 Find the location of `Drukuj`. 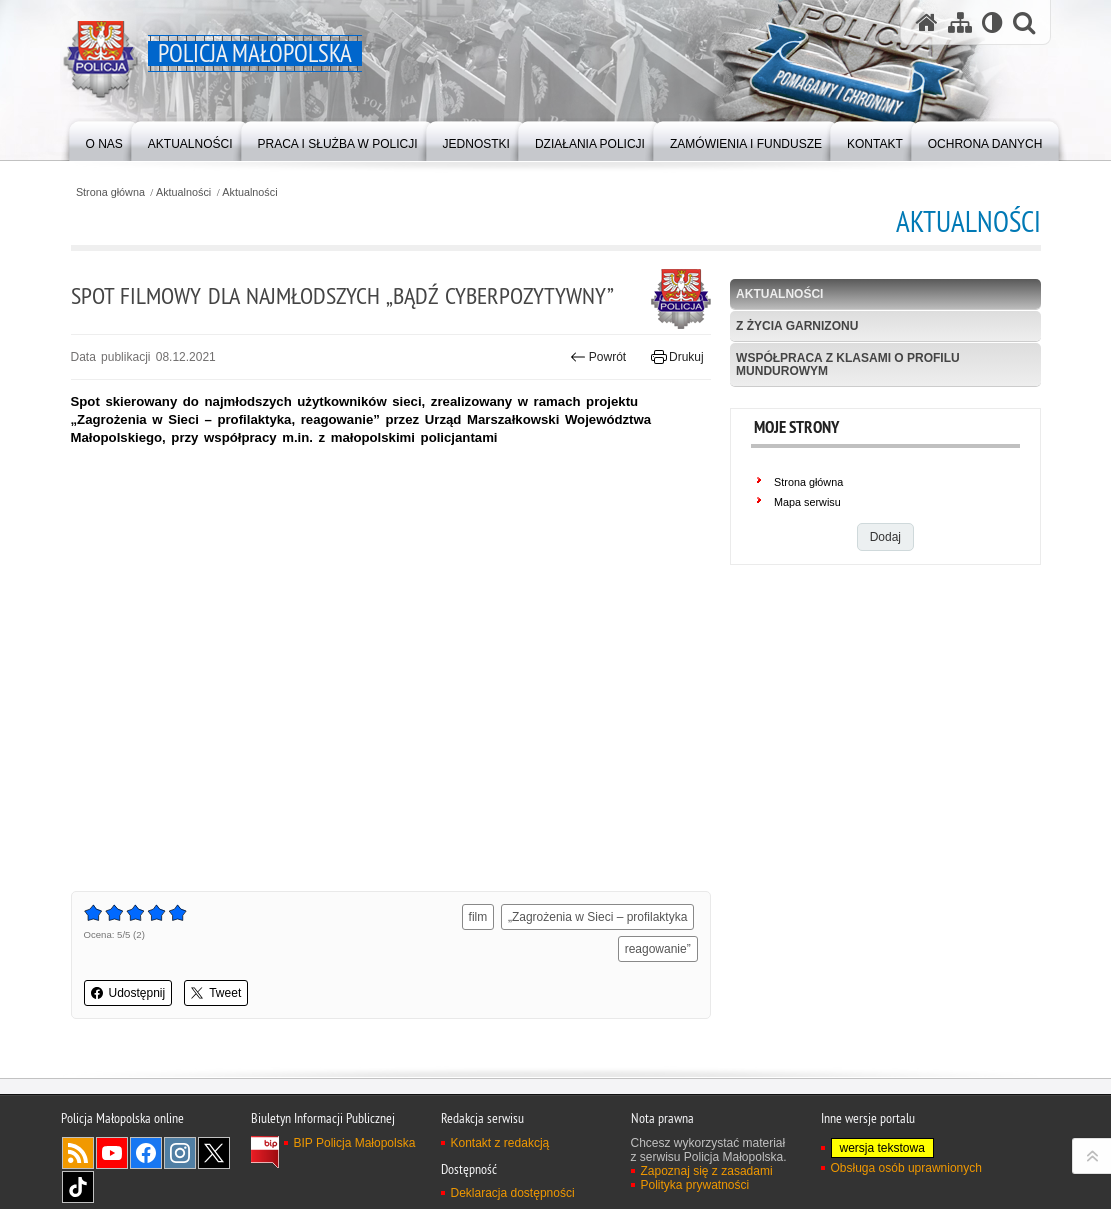

Drukuj is located at coordinates (677, 357).